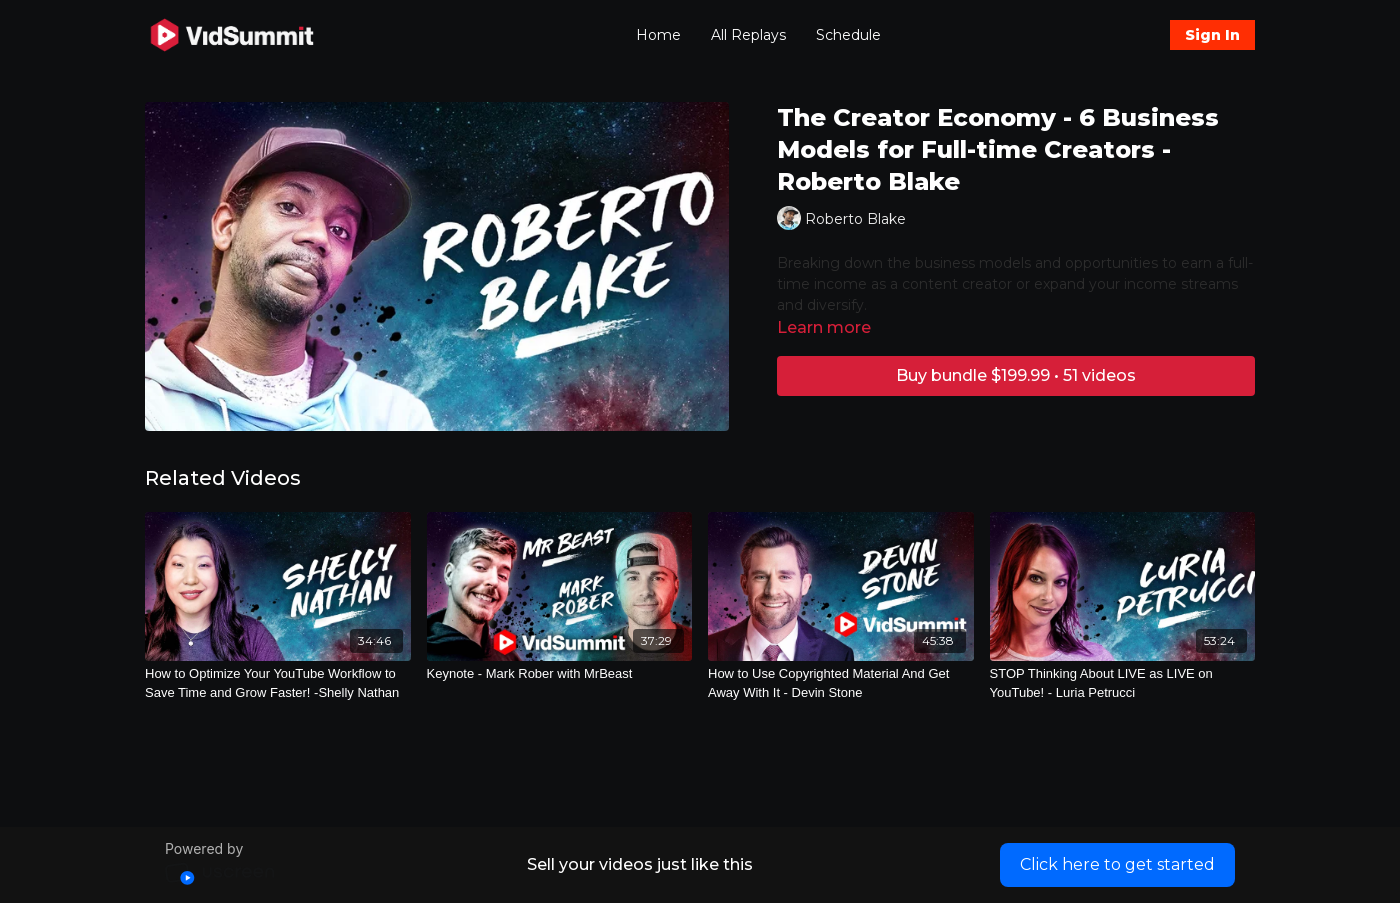 The width and height of the screenshot is (1400, 903). I want to click on Sign In, so click(1212, 35).